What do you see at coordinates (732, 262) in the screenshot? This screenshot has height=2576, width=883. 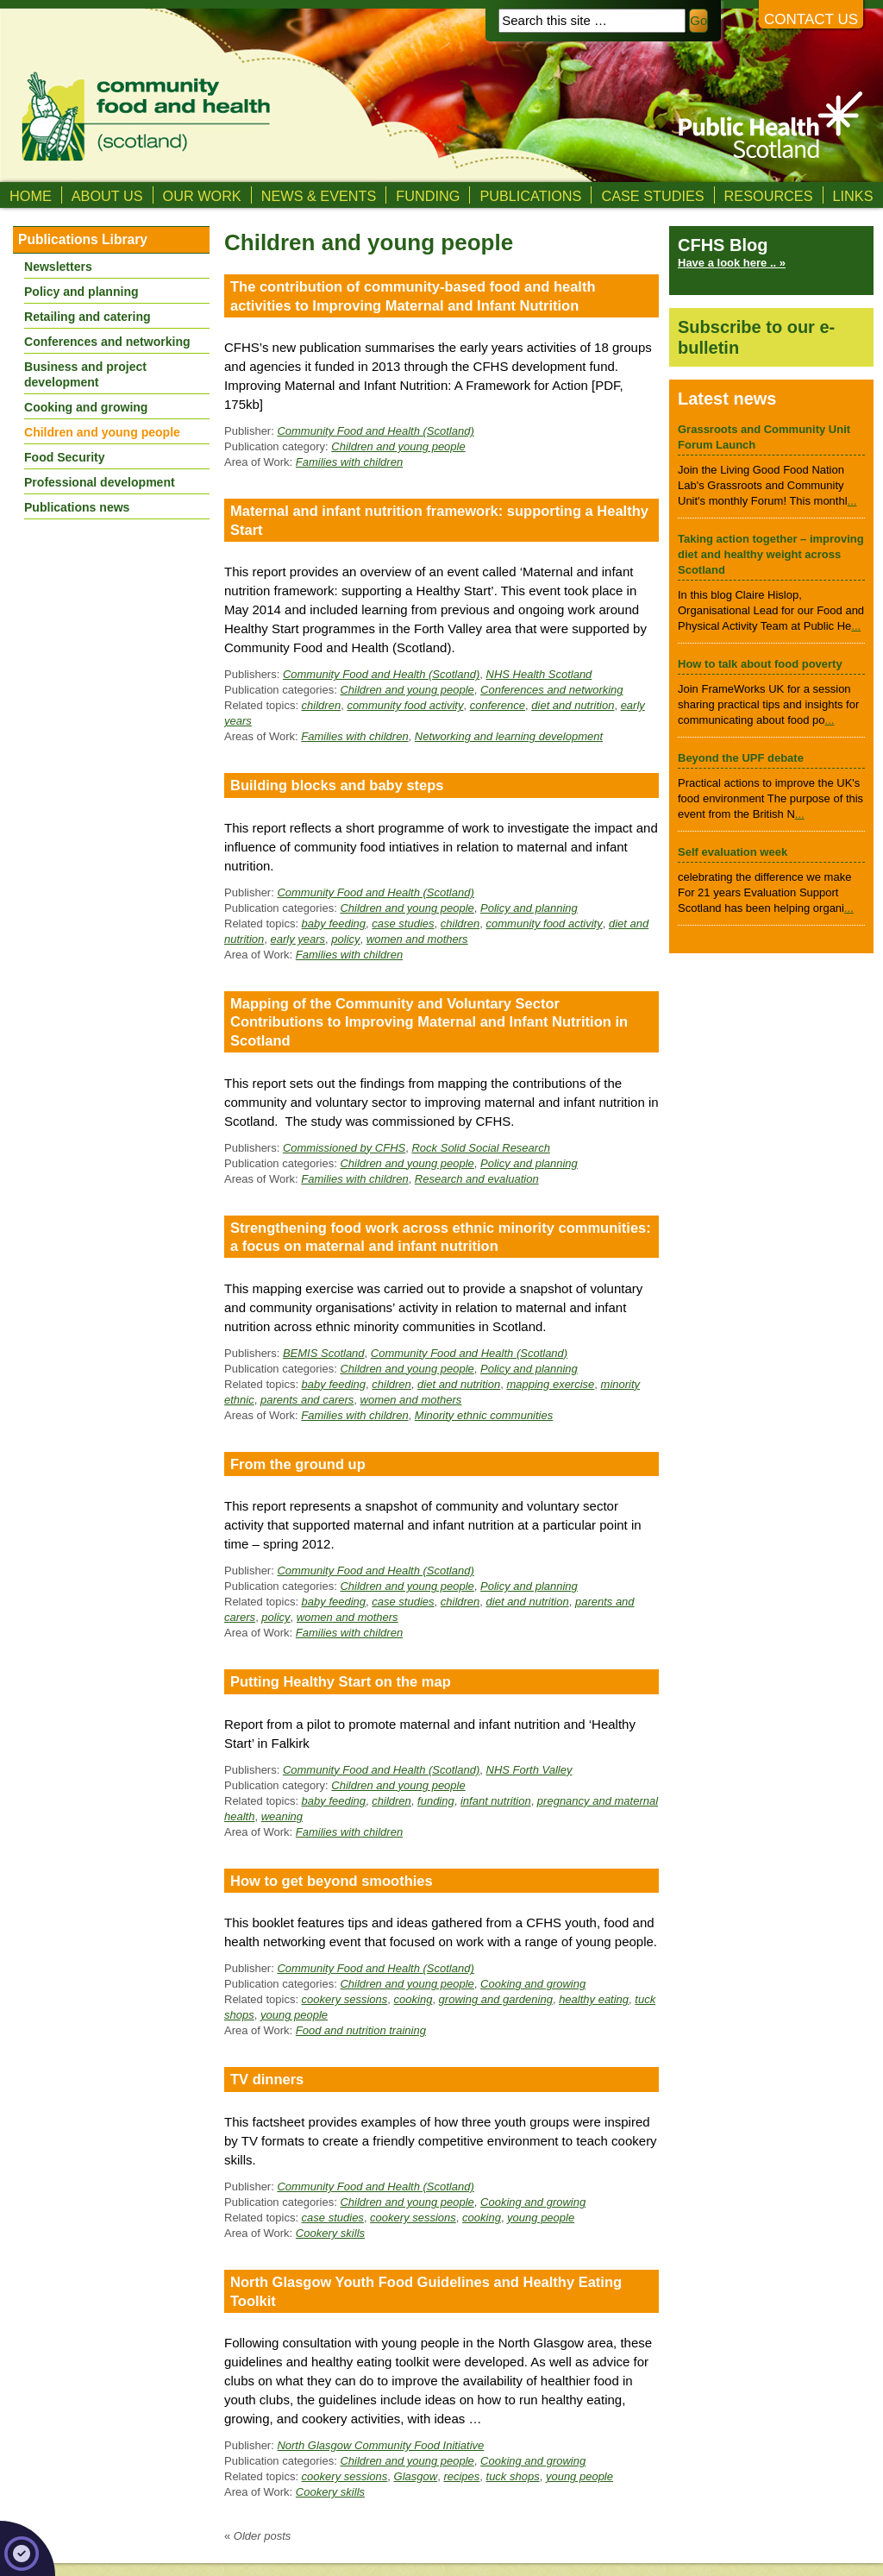 I see `Have a look here .. »` at bounding box center [732, 262].